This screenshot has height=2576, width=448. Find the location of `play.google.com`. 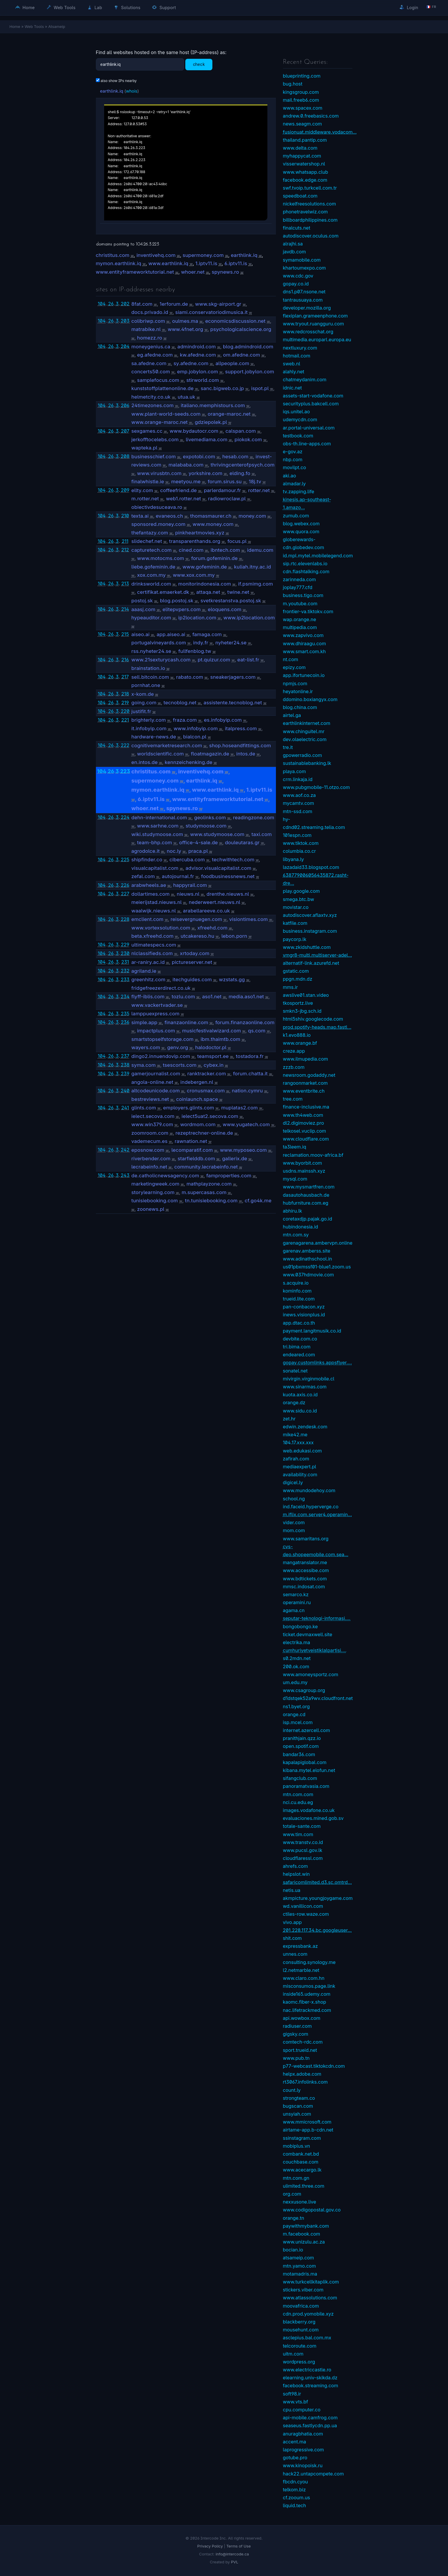

play.google.com is located at coordinates (301, 891).